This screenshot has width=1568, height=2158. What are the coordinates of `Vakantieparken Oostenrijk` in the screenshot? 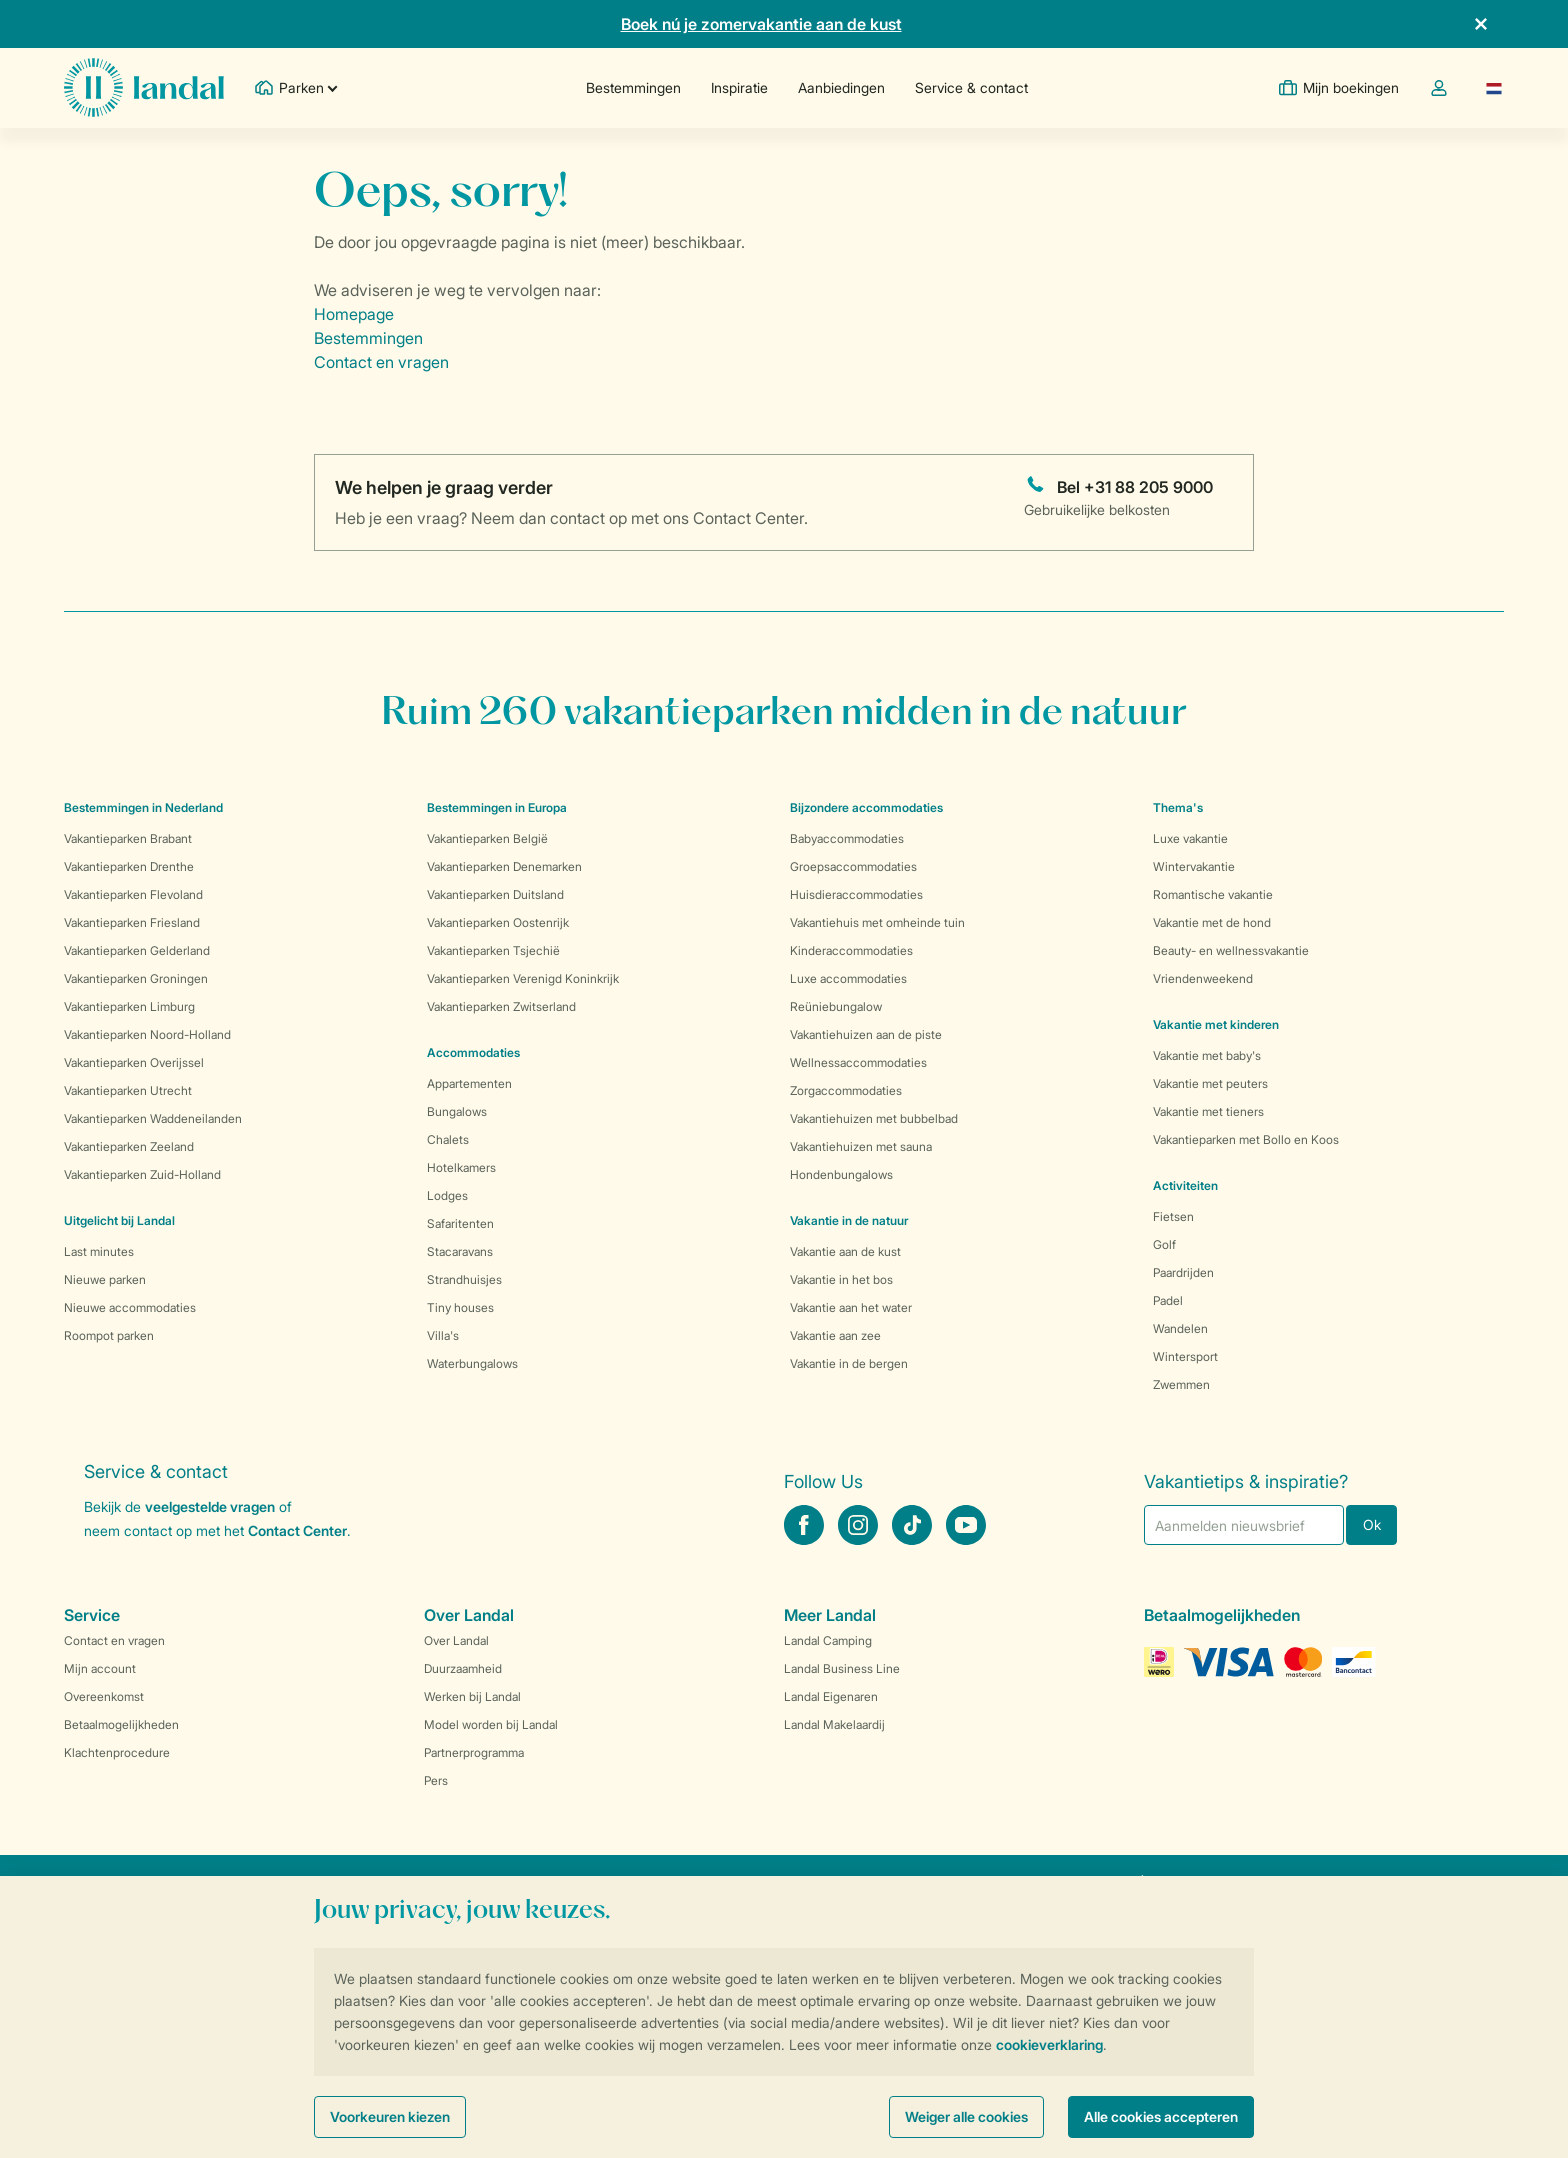 It's located at (498, 922).